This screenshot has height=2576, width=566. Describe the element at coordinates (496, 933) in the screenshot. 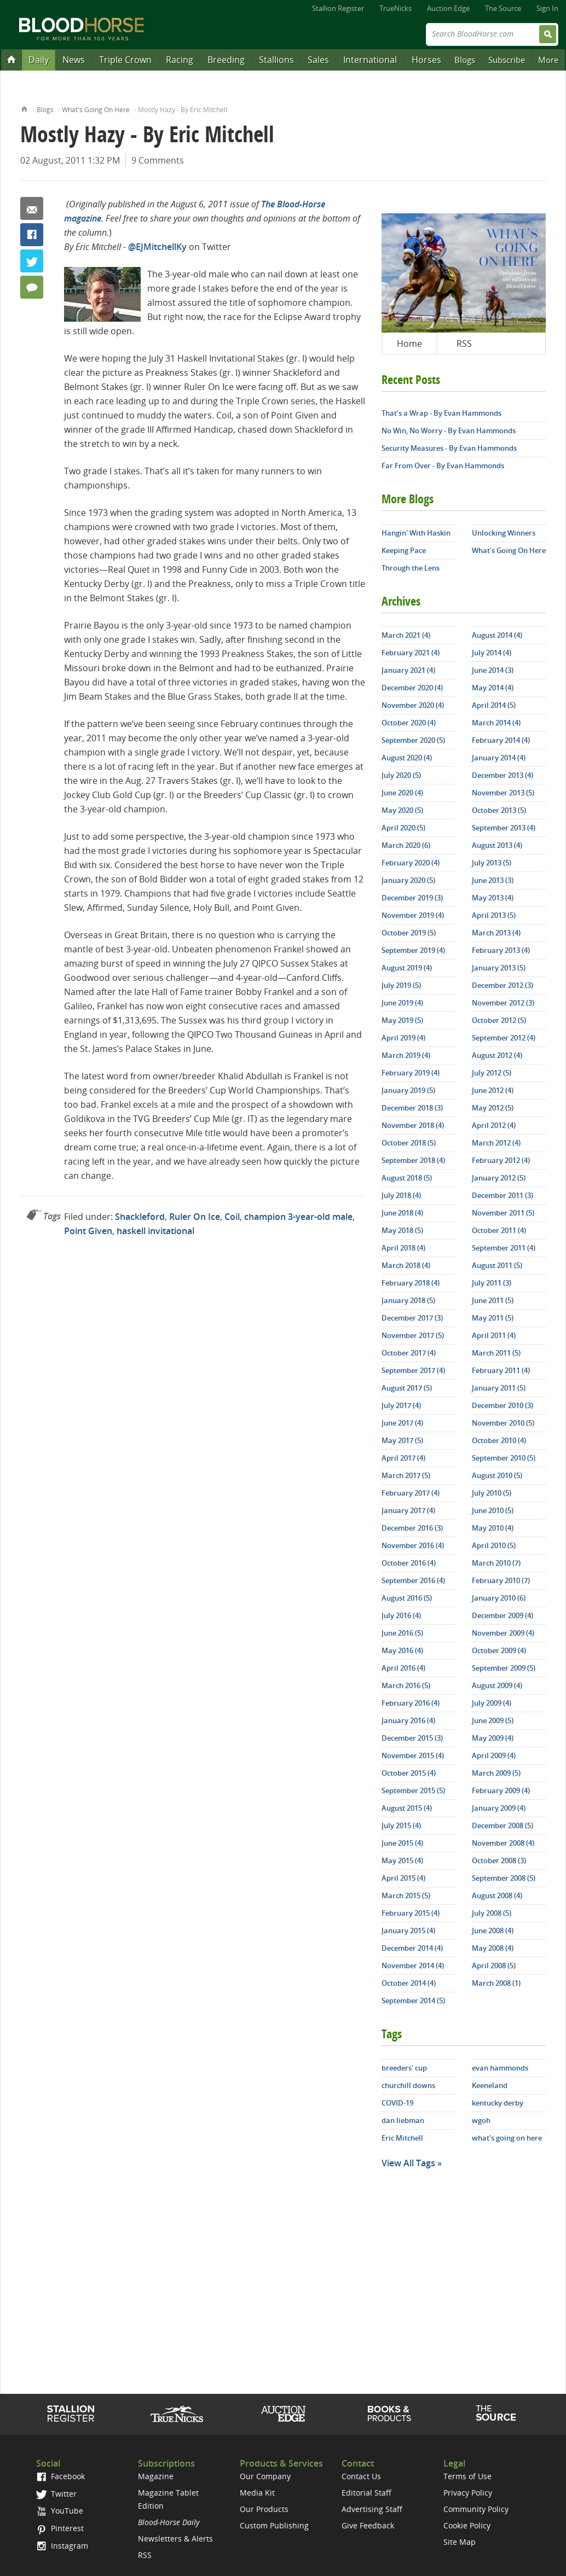

I see `March 2013 (4)` at that location.